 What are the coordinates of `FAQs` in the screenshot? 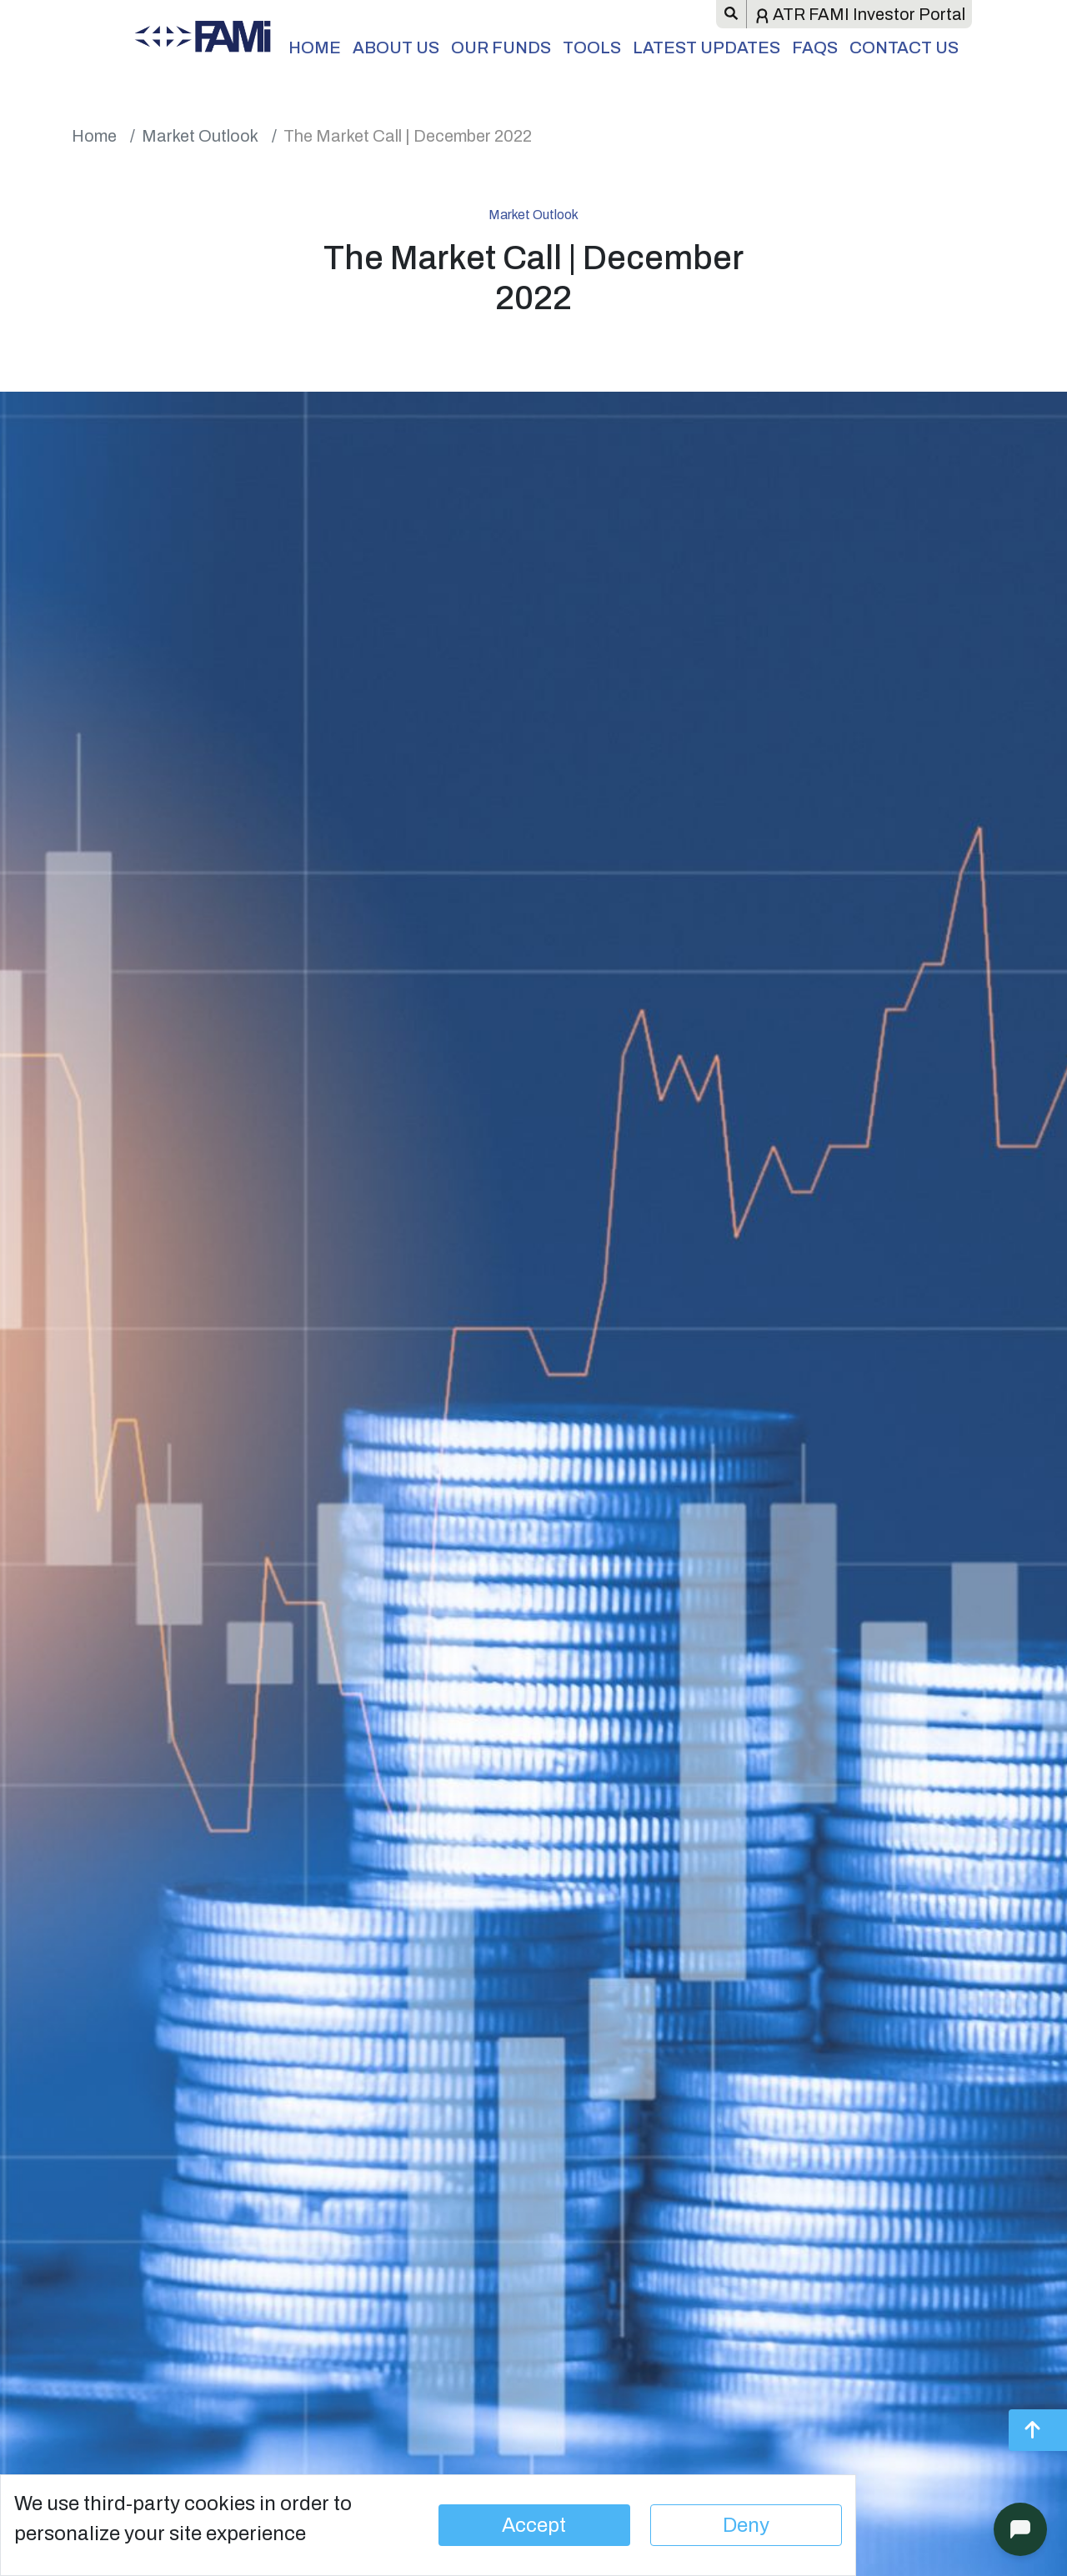 It's located at (815, 47).